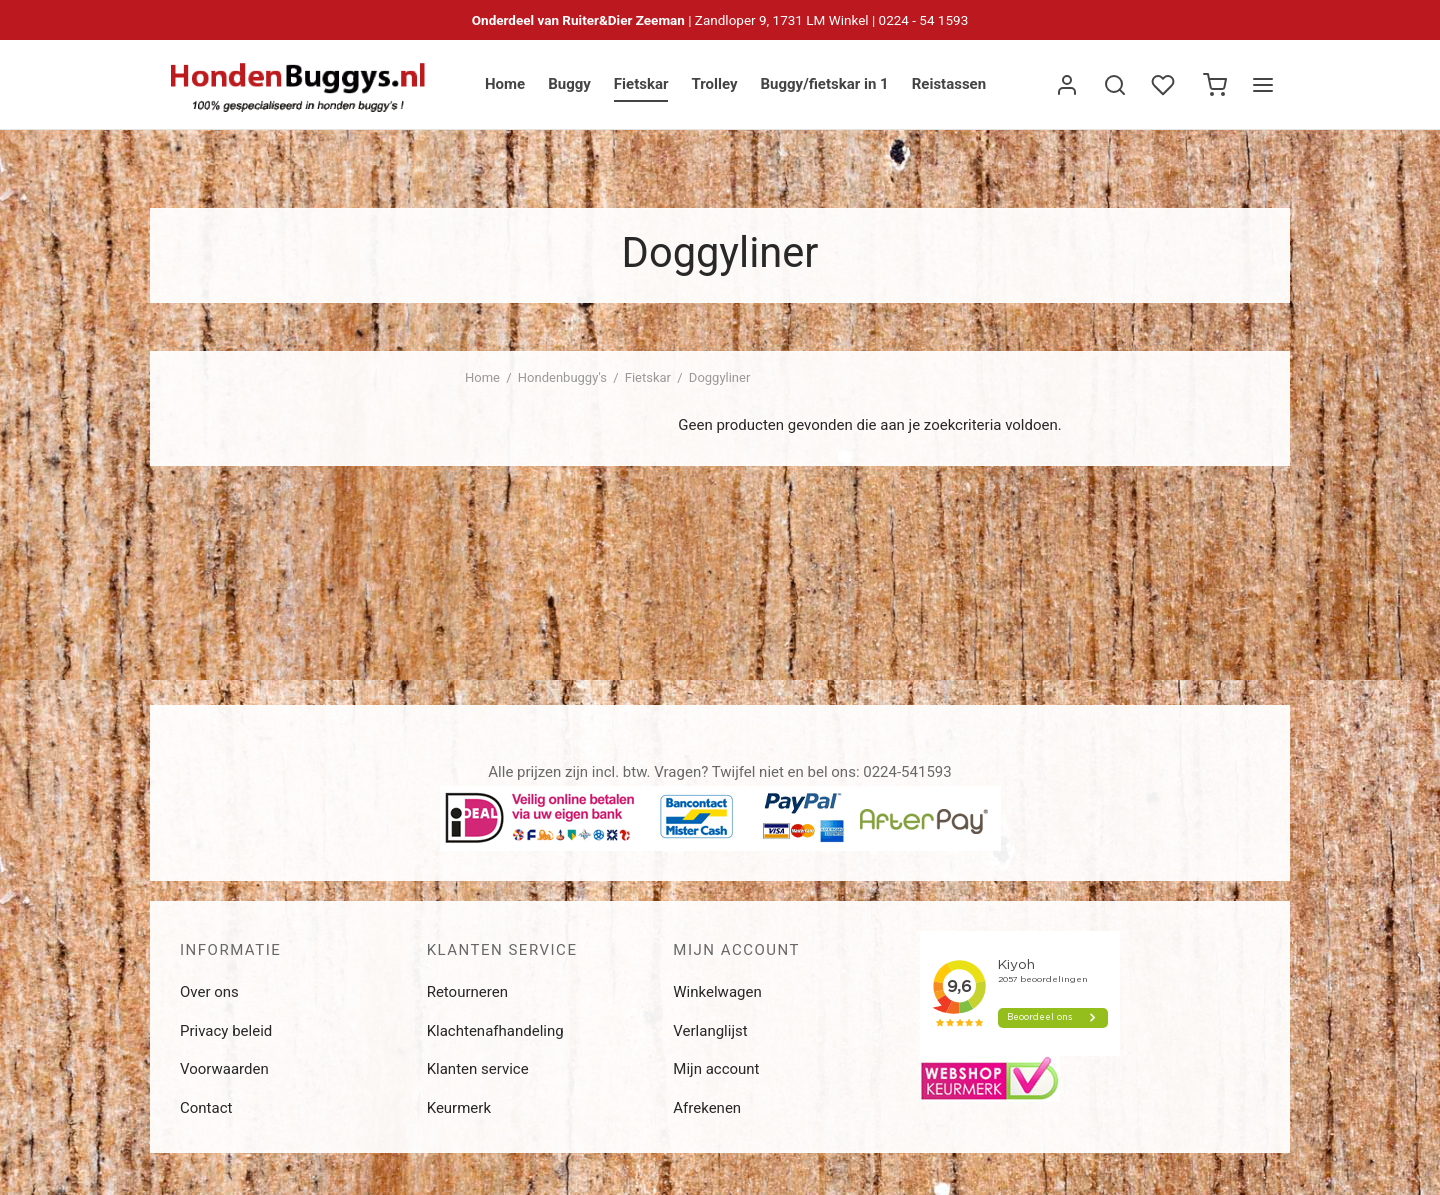 The image size is (1440, 1195). I want to click on Over ons, so click(209, 992).